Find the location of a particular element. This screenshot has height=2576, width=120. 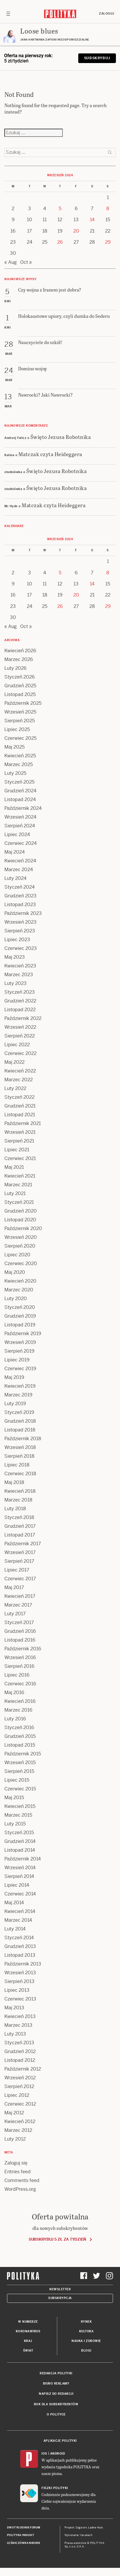

Listopad 2018 is located at coordinates (19, 1430).